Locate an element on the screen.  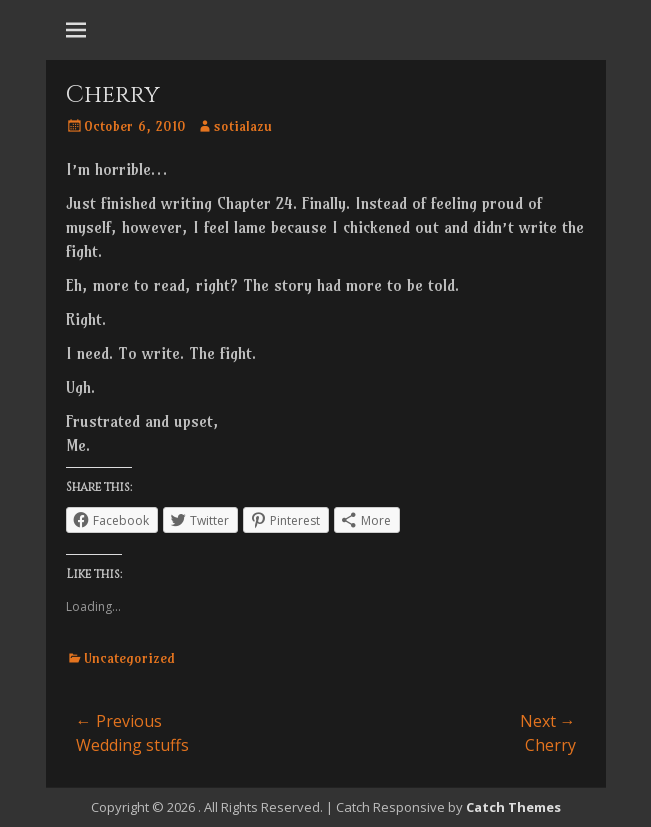
sotialazu is located at coordinates (243, 126).